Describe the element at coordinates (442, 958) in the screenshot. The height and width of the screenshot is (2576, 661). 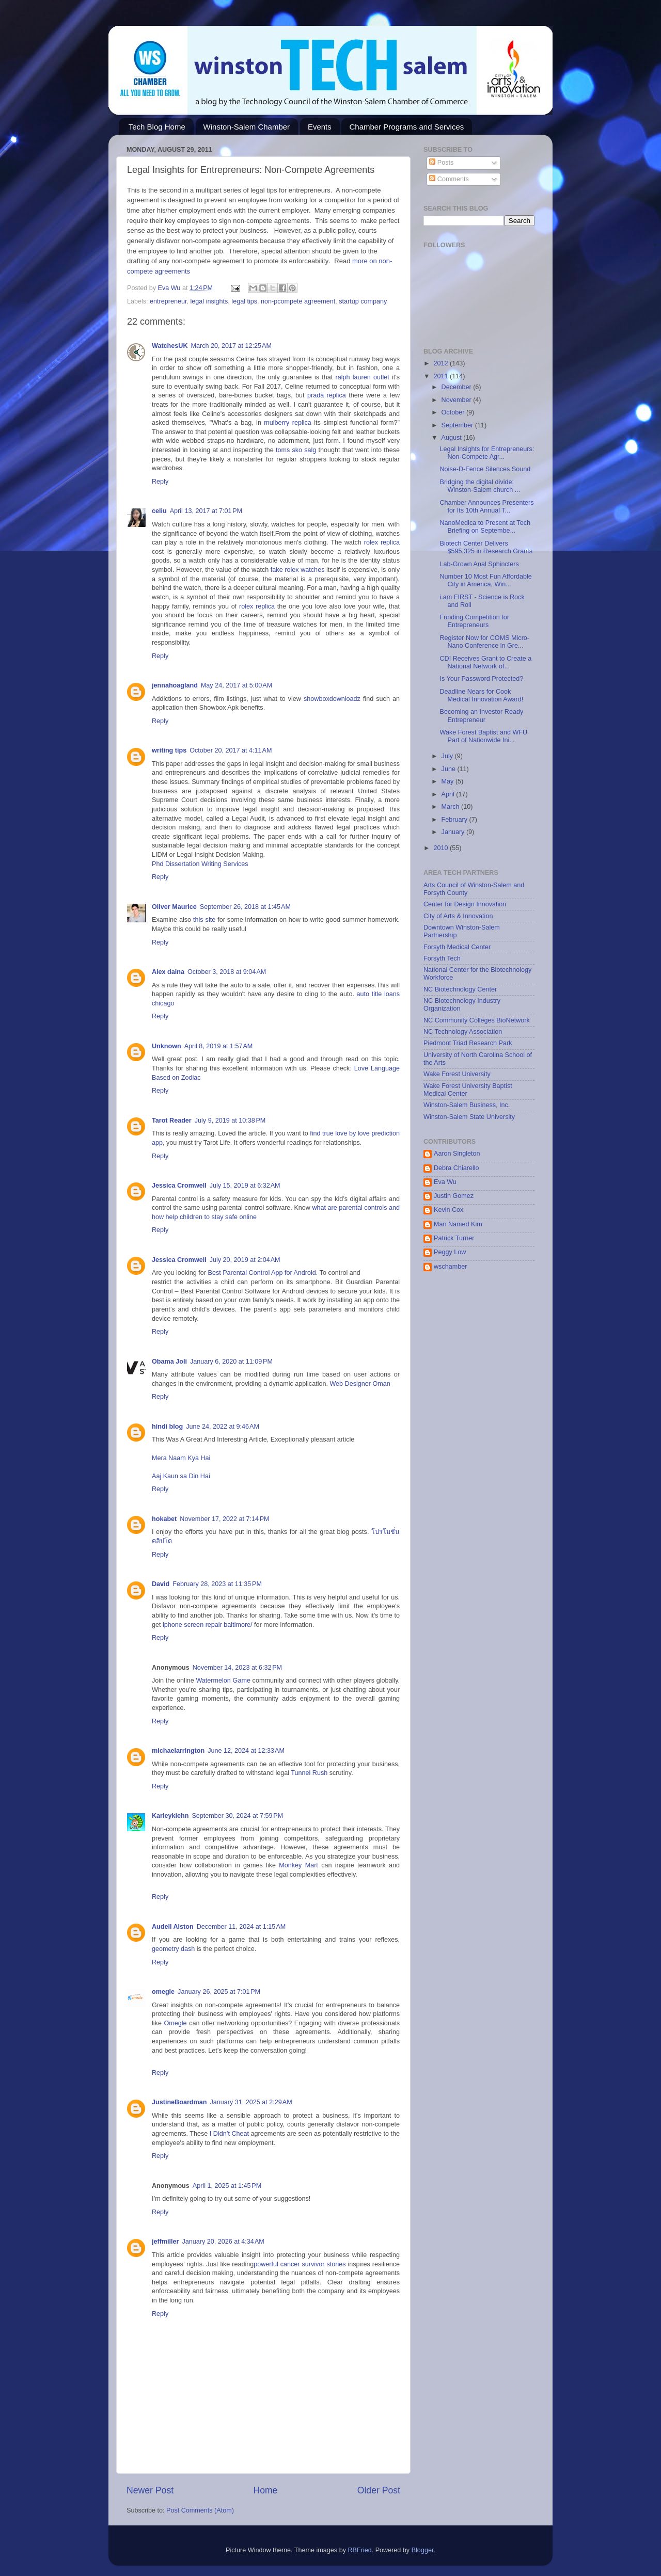
I see `Forsyth Tech` at that location.